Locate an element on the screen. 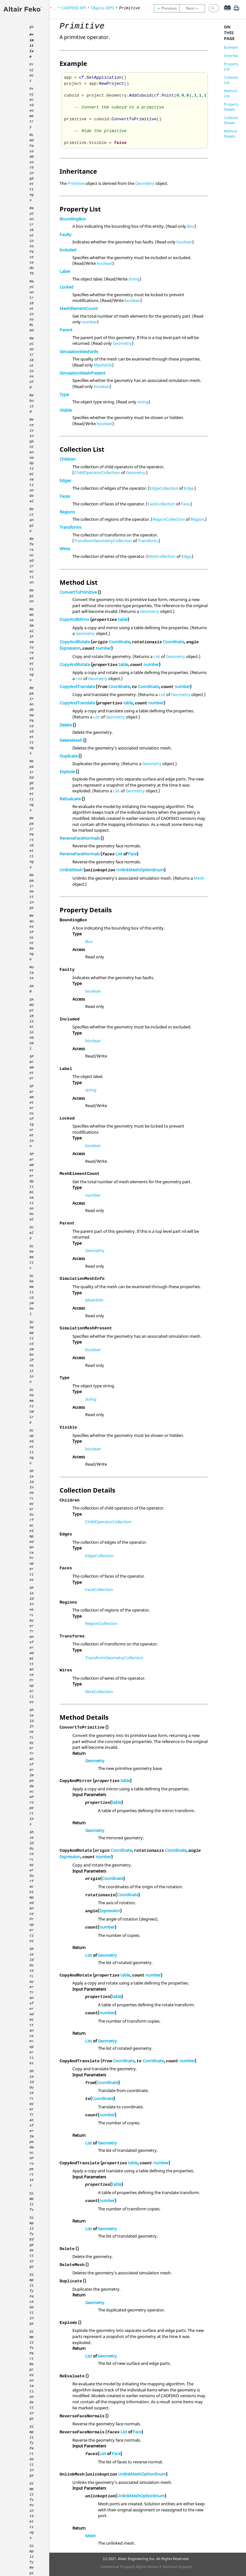 The width and height of the screenshot is (246, 2576). DeleteMesh is located at coordinates (71, 740).